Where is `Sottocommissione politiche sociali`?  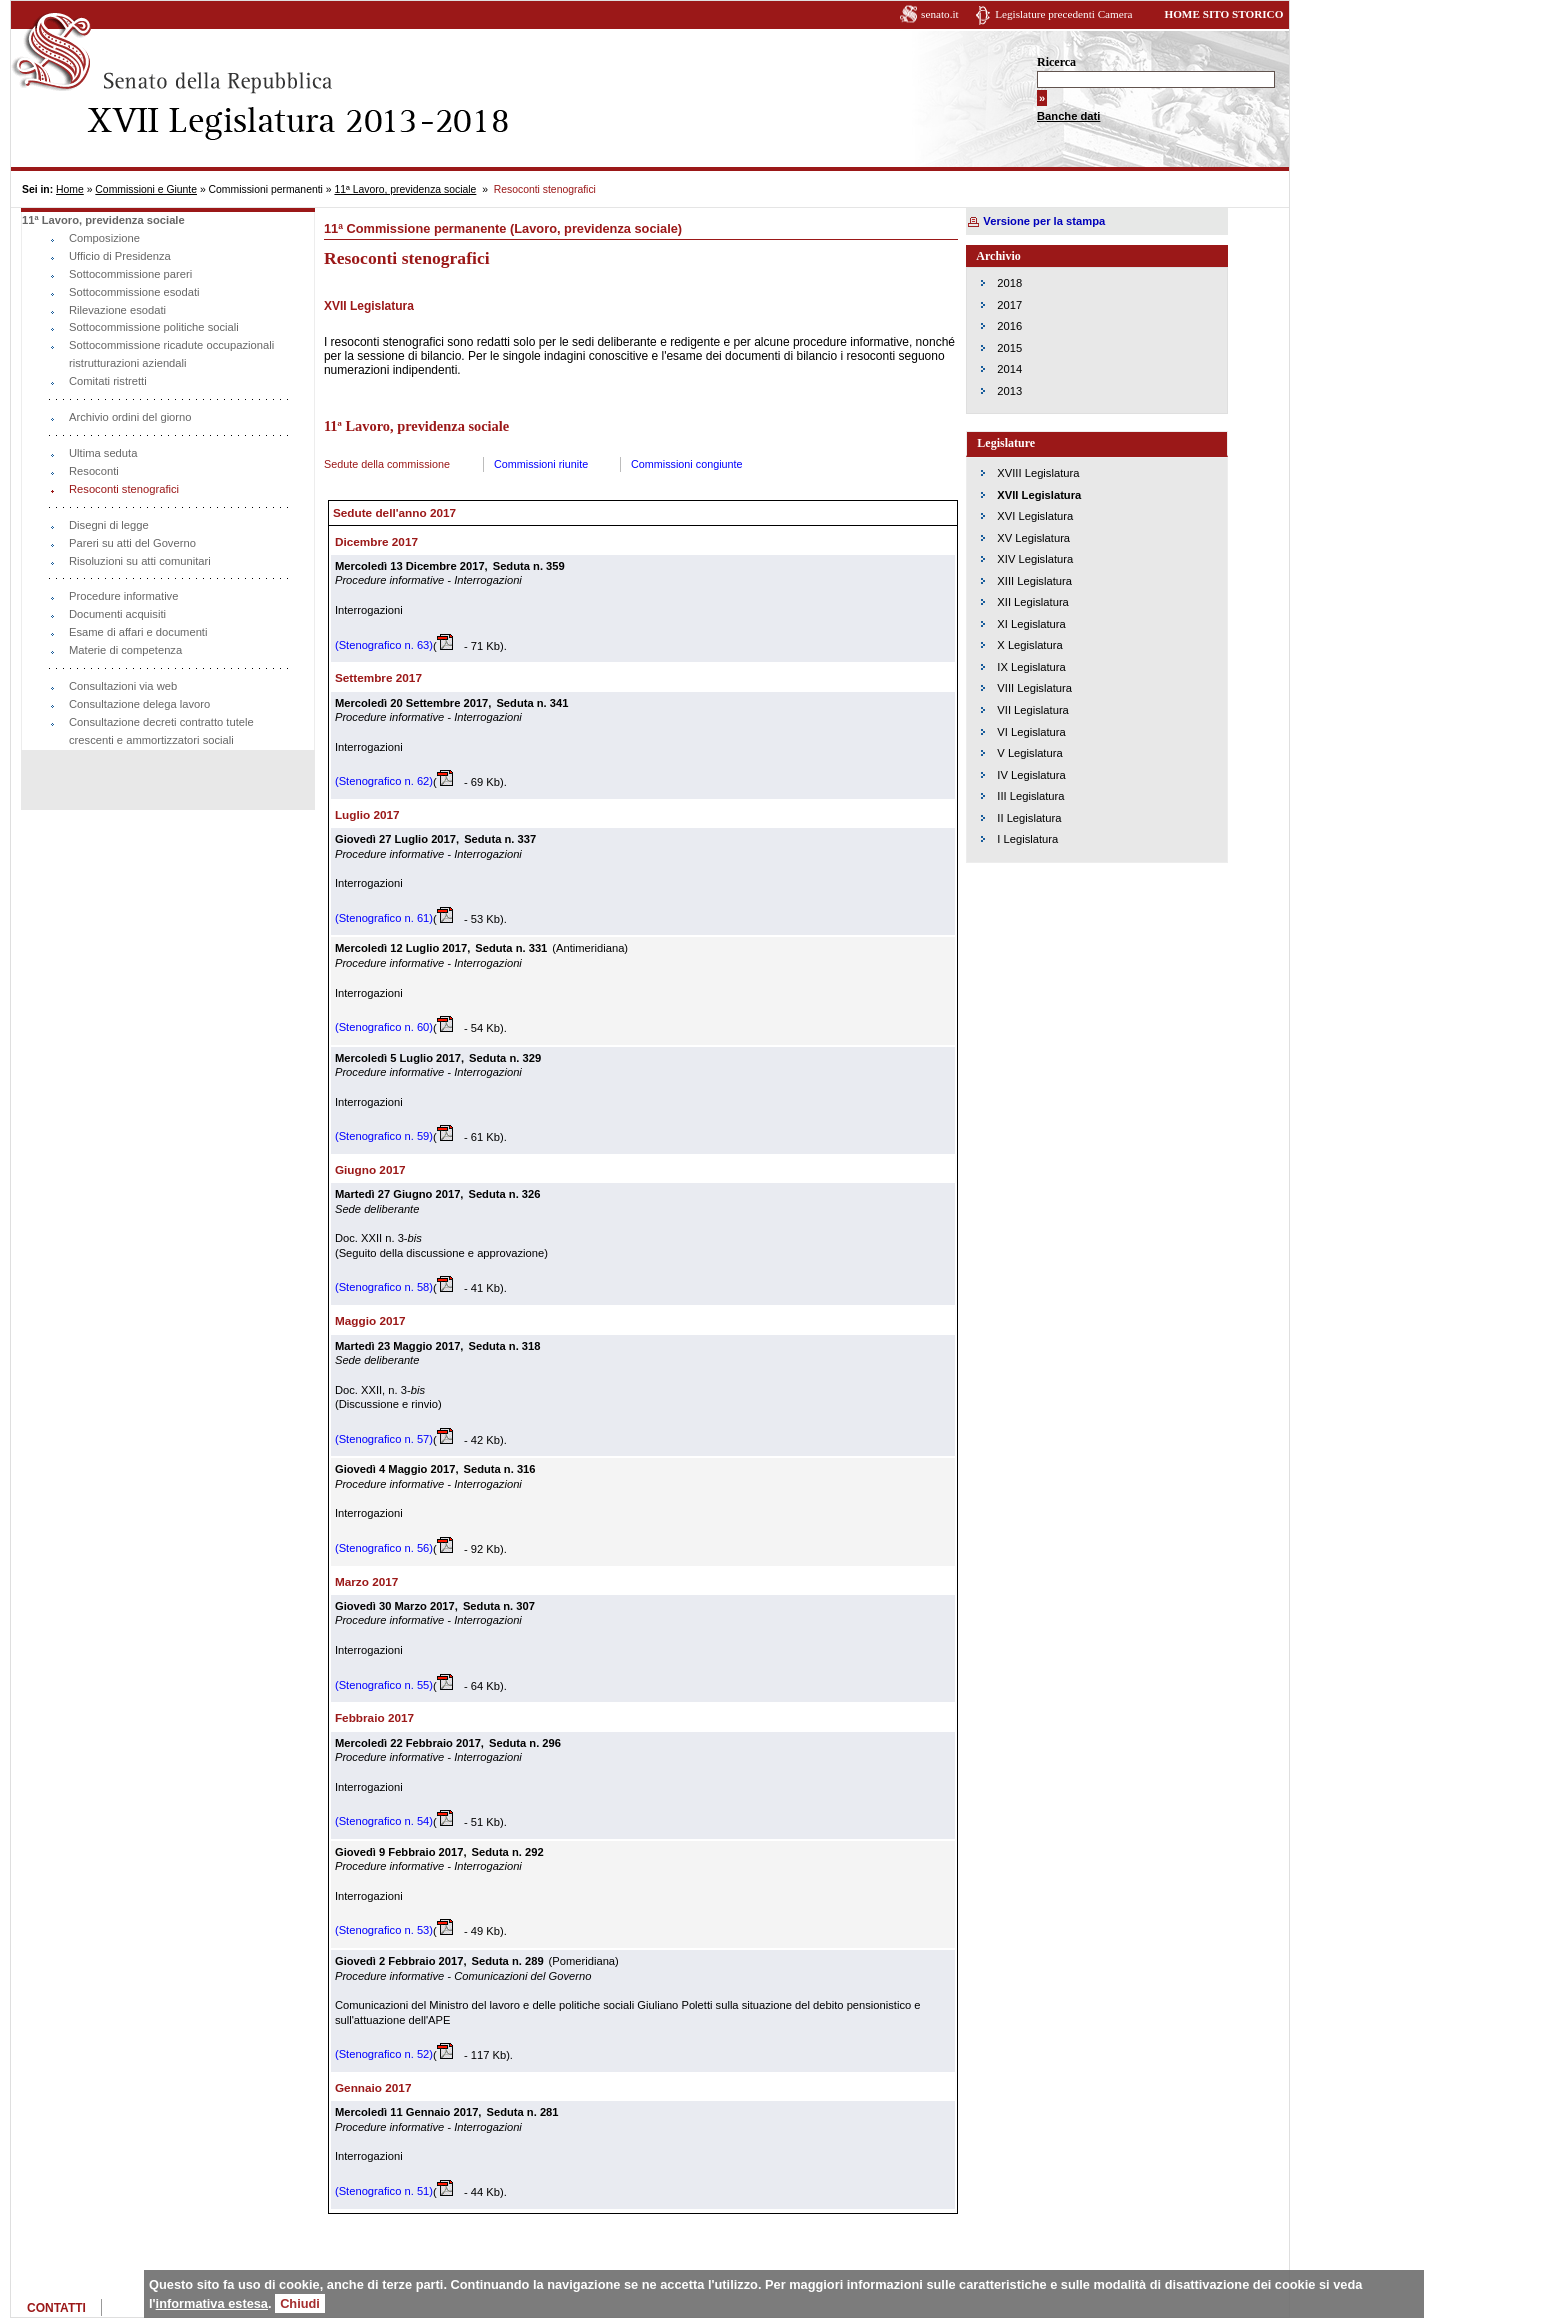 Sottocommissione politiche sociali is located at coordinates (154, 327).